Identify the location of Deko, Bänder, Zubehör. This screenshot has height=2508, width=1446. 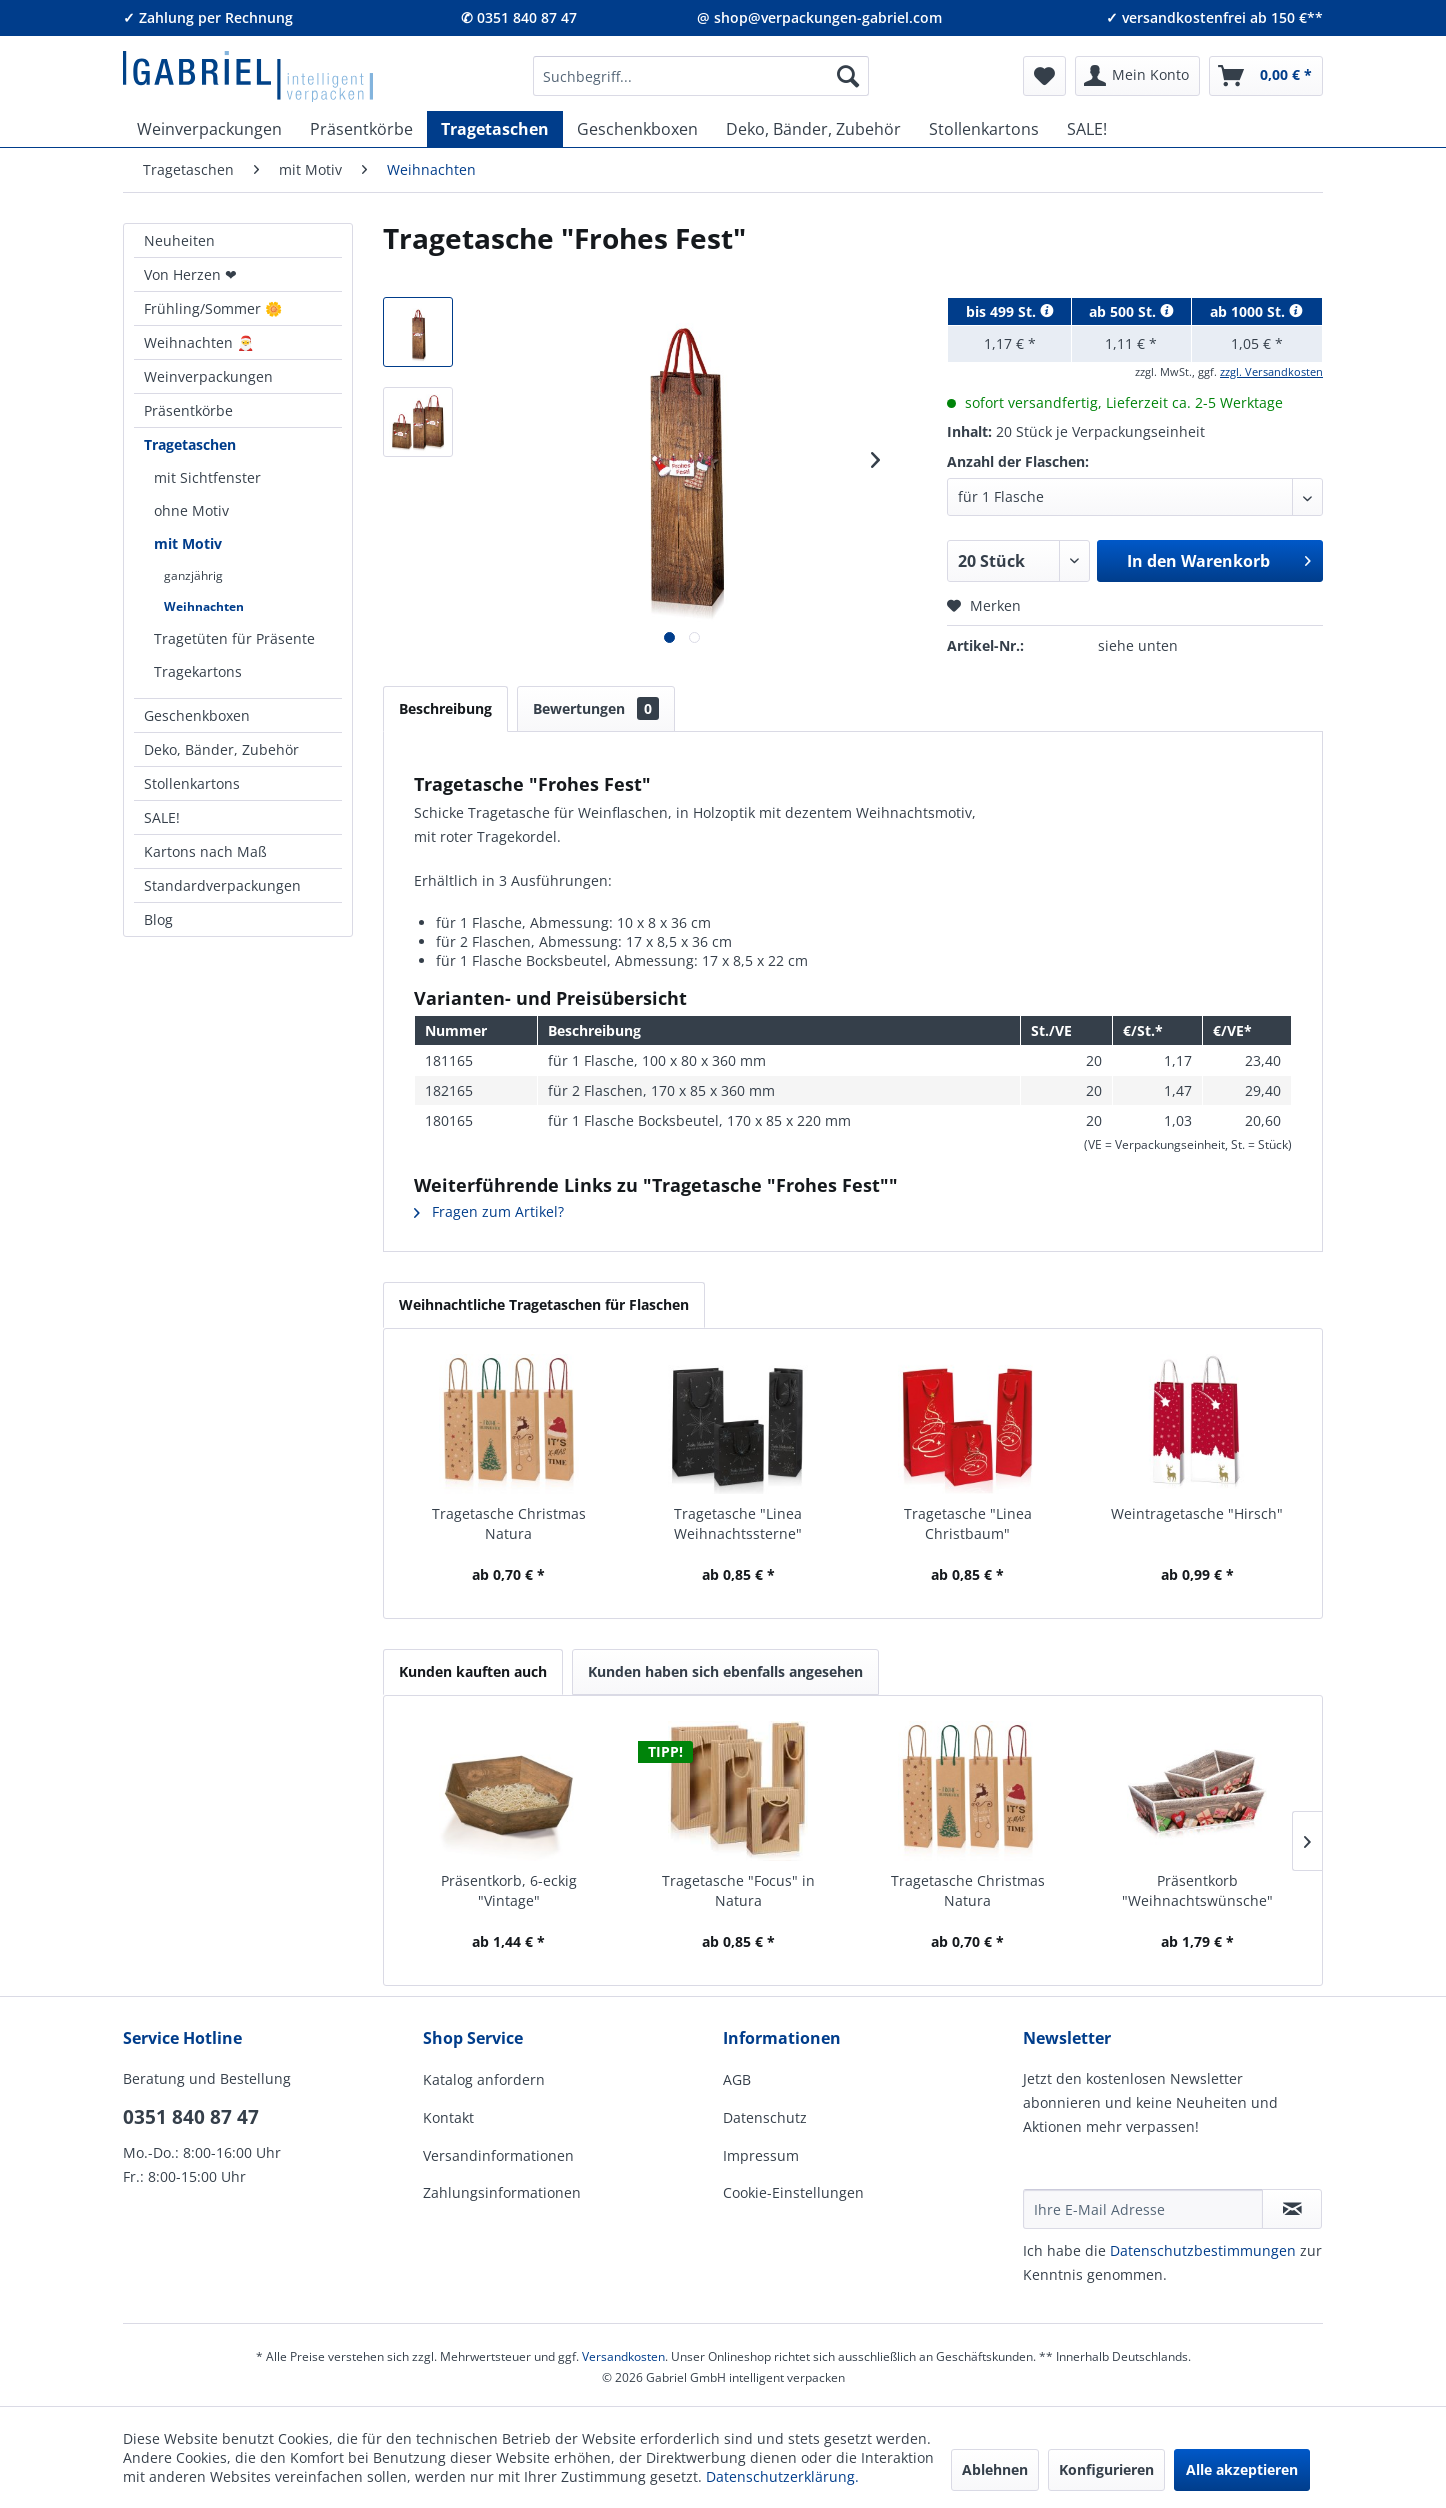
(221, 749).